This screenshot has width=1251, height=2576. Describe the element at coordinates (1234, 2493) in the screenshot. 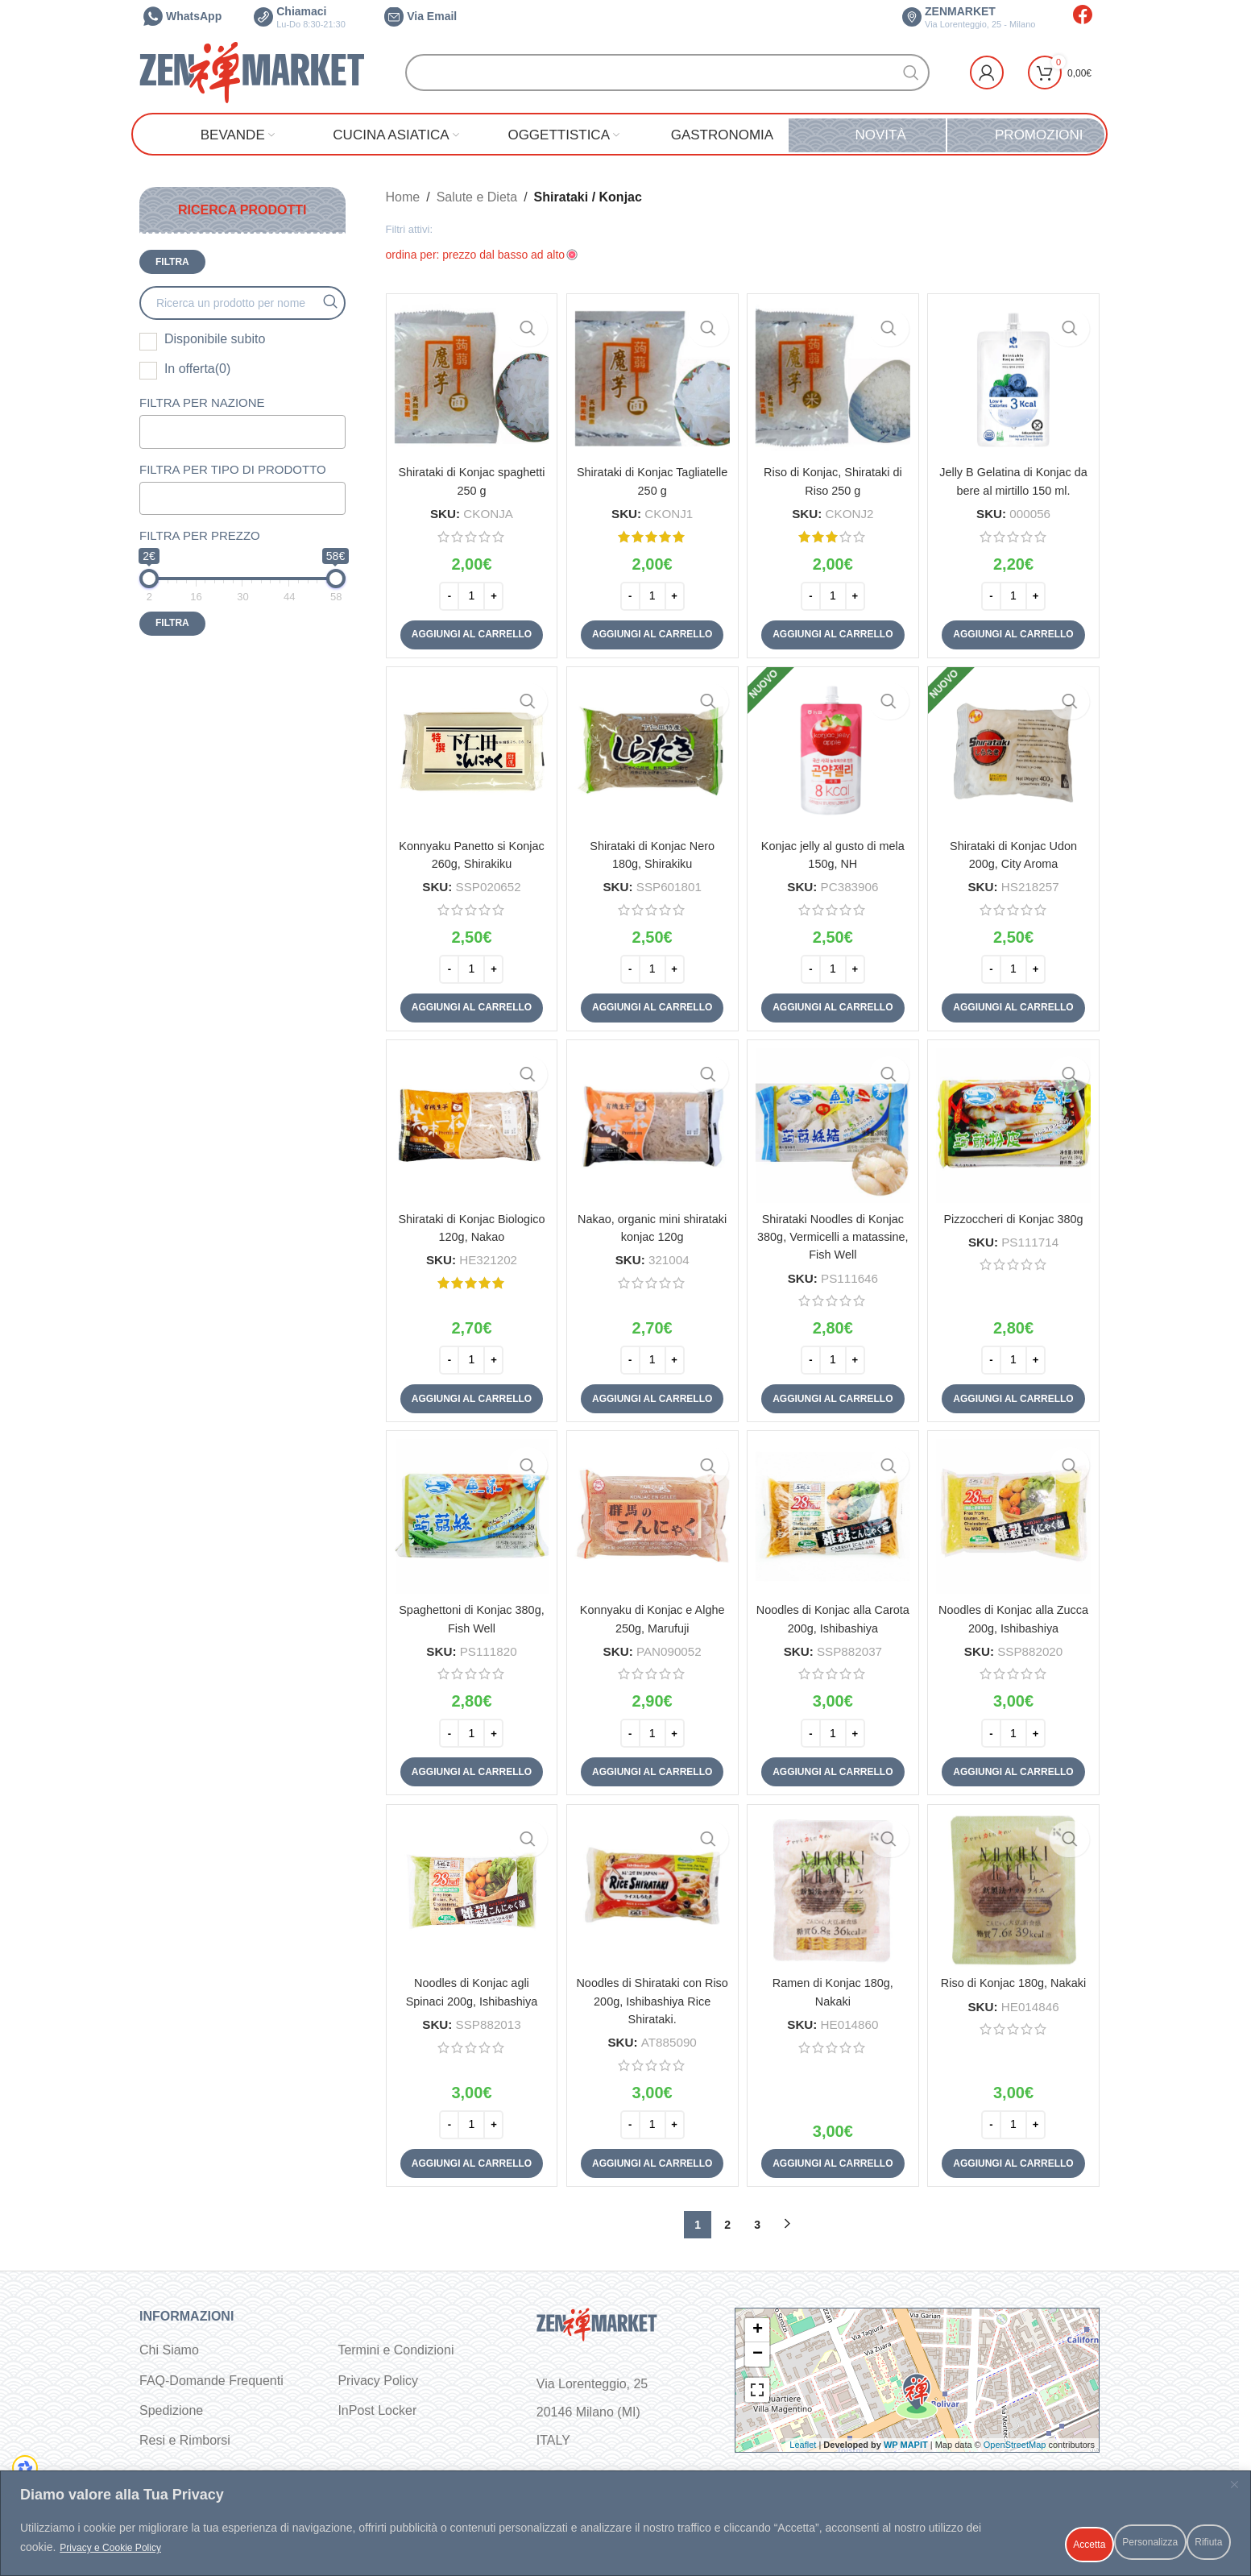

I see `[Vicino]` at that location.